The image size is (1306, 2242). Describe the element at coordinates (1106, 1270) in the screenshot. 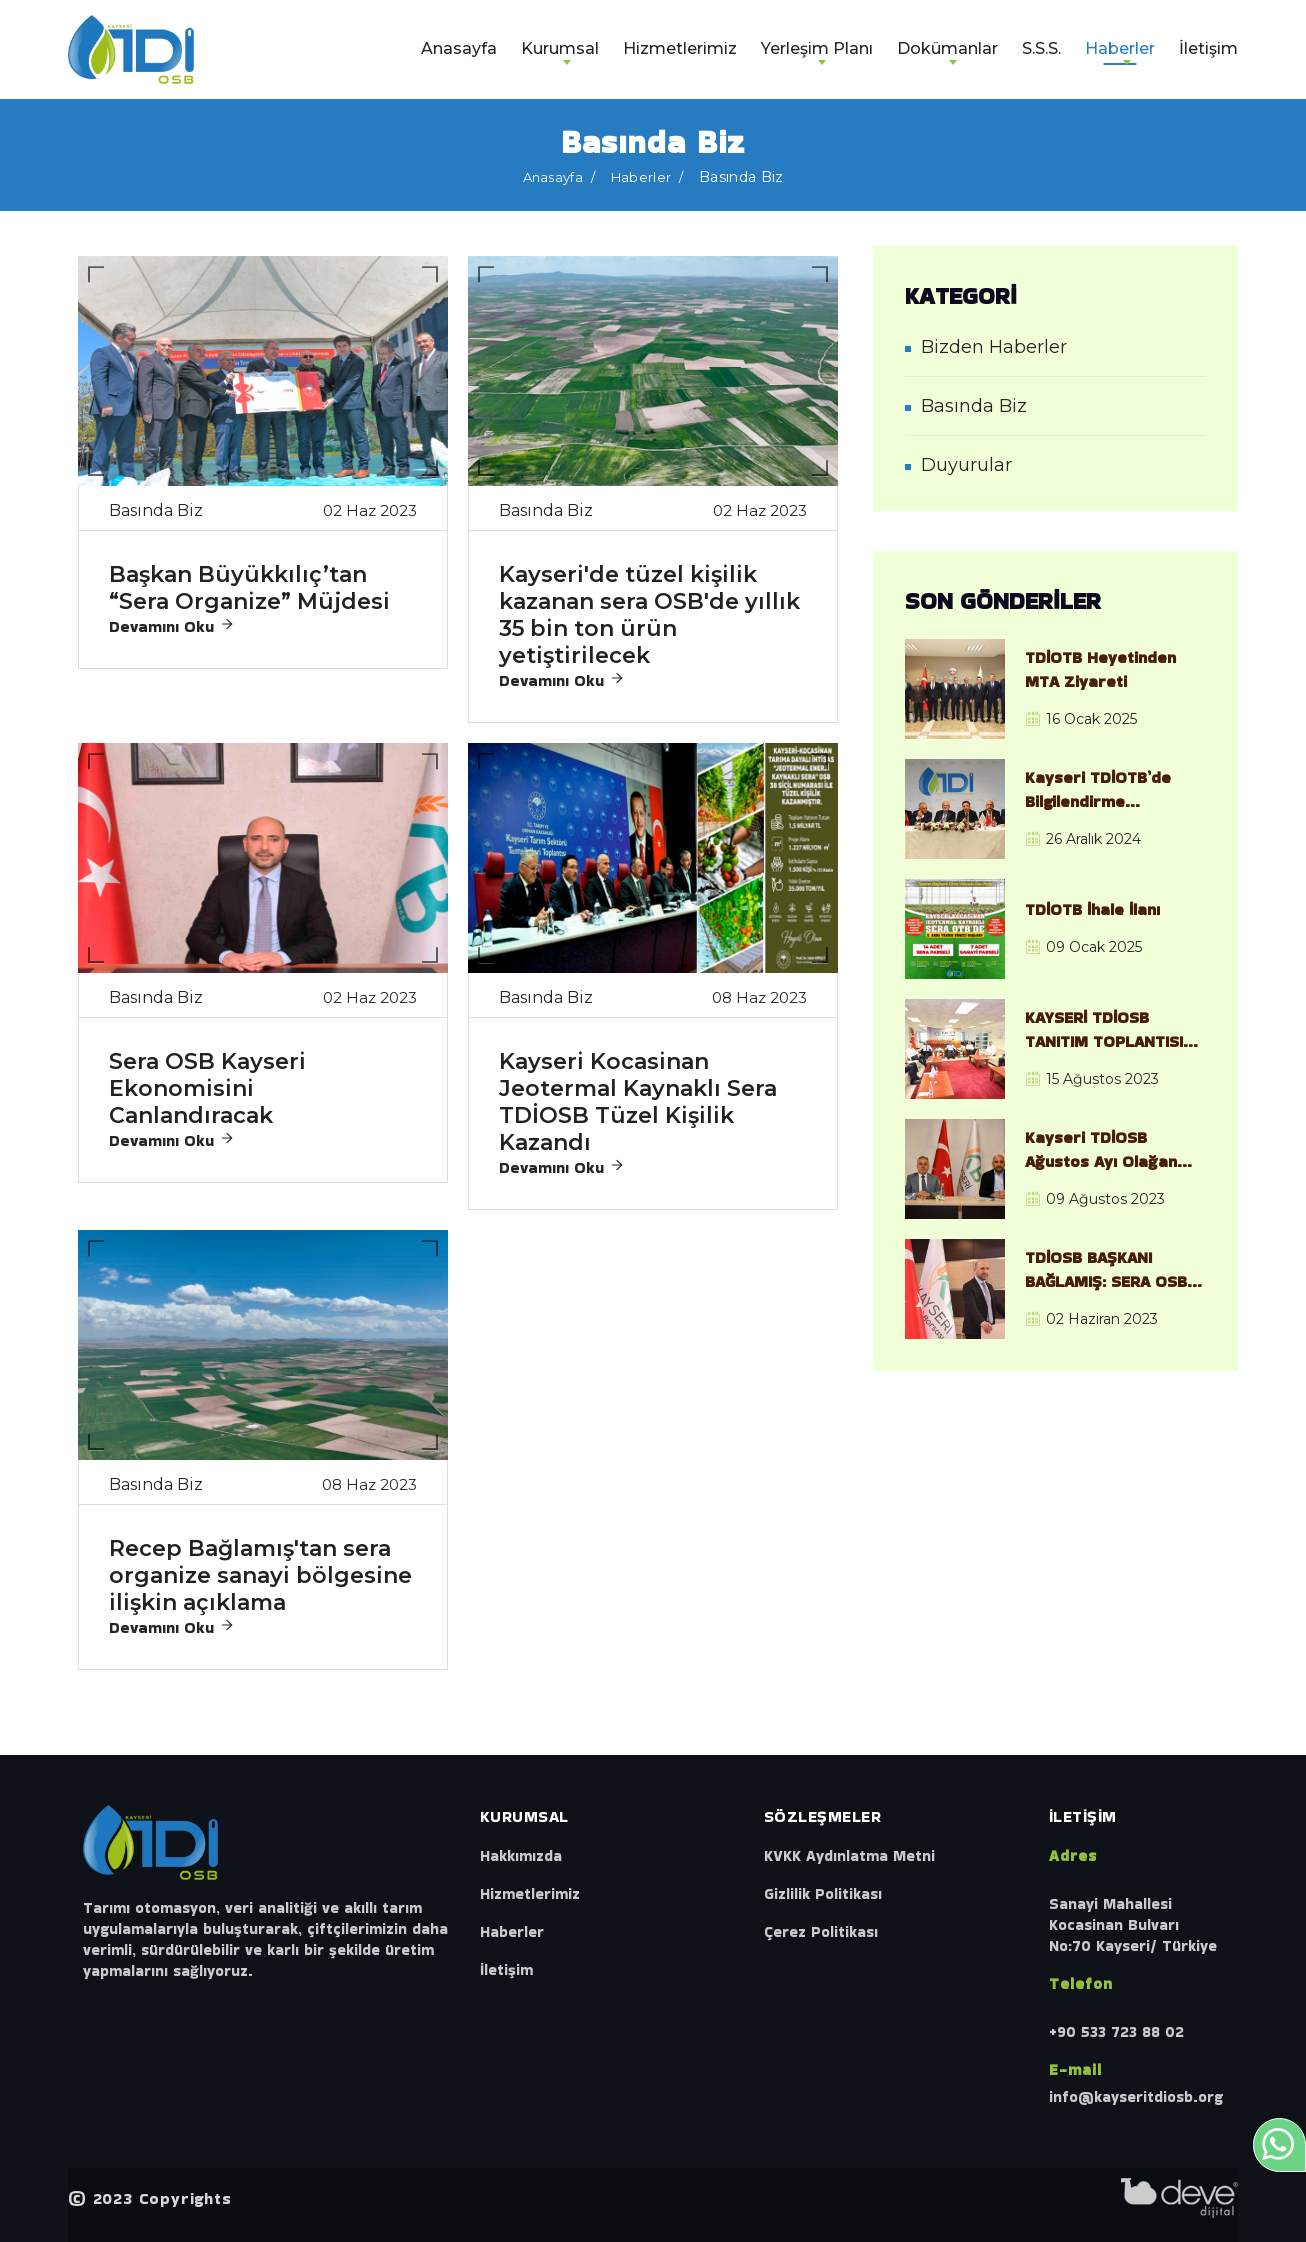

I see `TDİOSB BAŞKANI BAĞLAMIŞ: SERA OSB KAYSERİ’NİN EKONOMİSİNE GÜÇ KATACAK` at that location.